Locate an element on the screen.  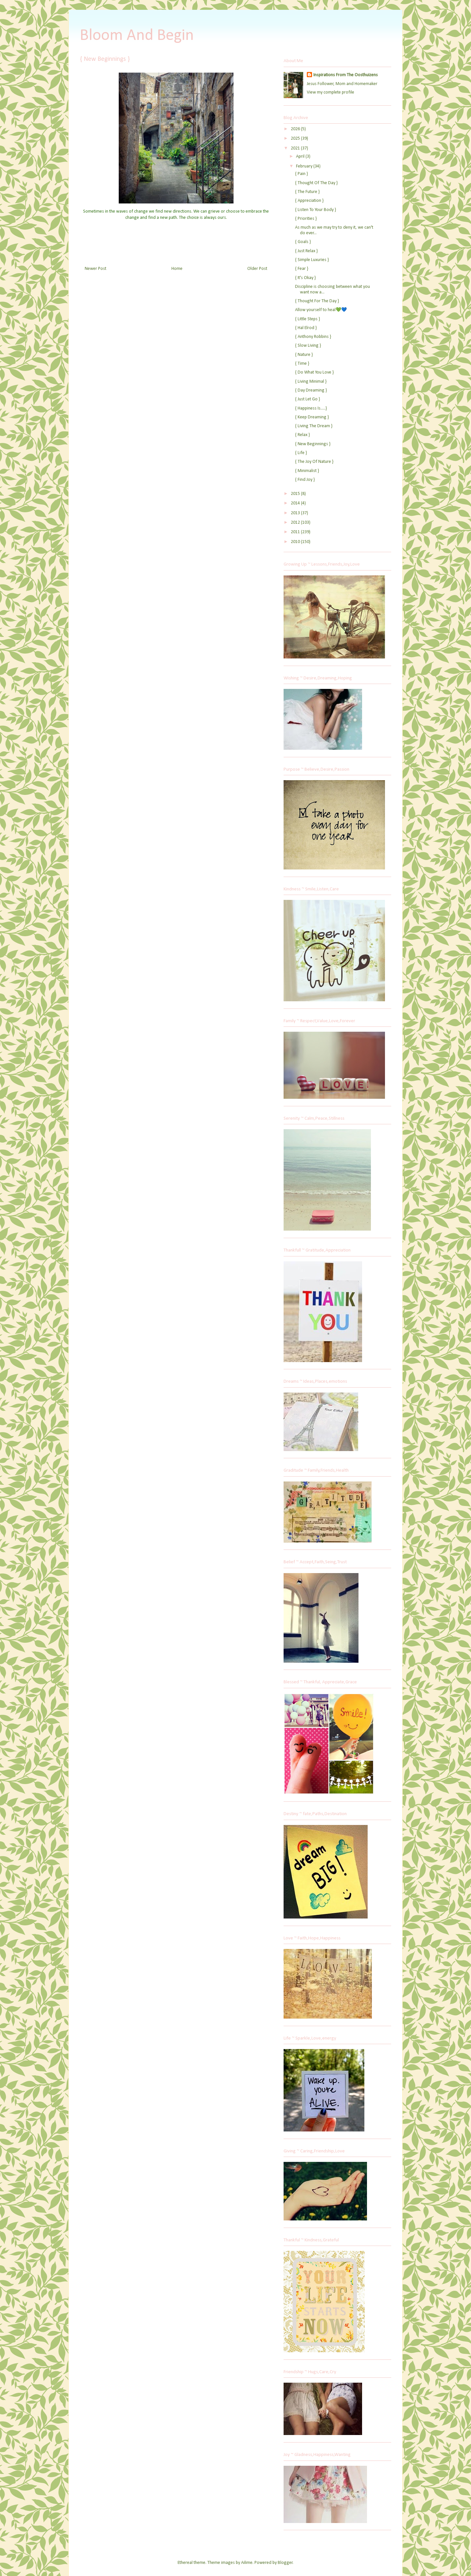
{ Living Minimal } is located at coordinates (310, 381).